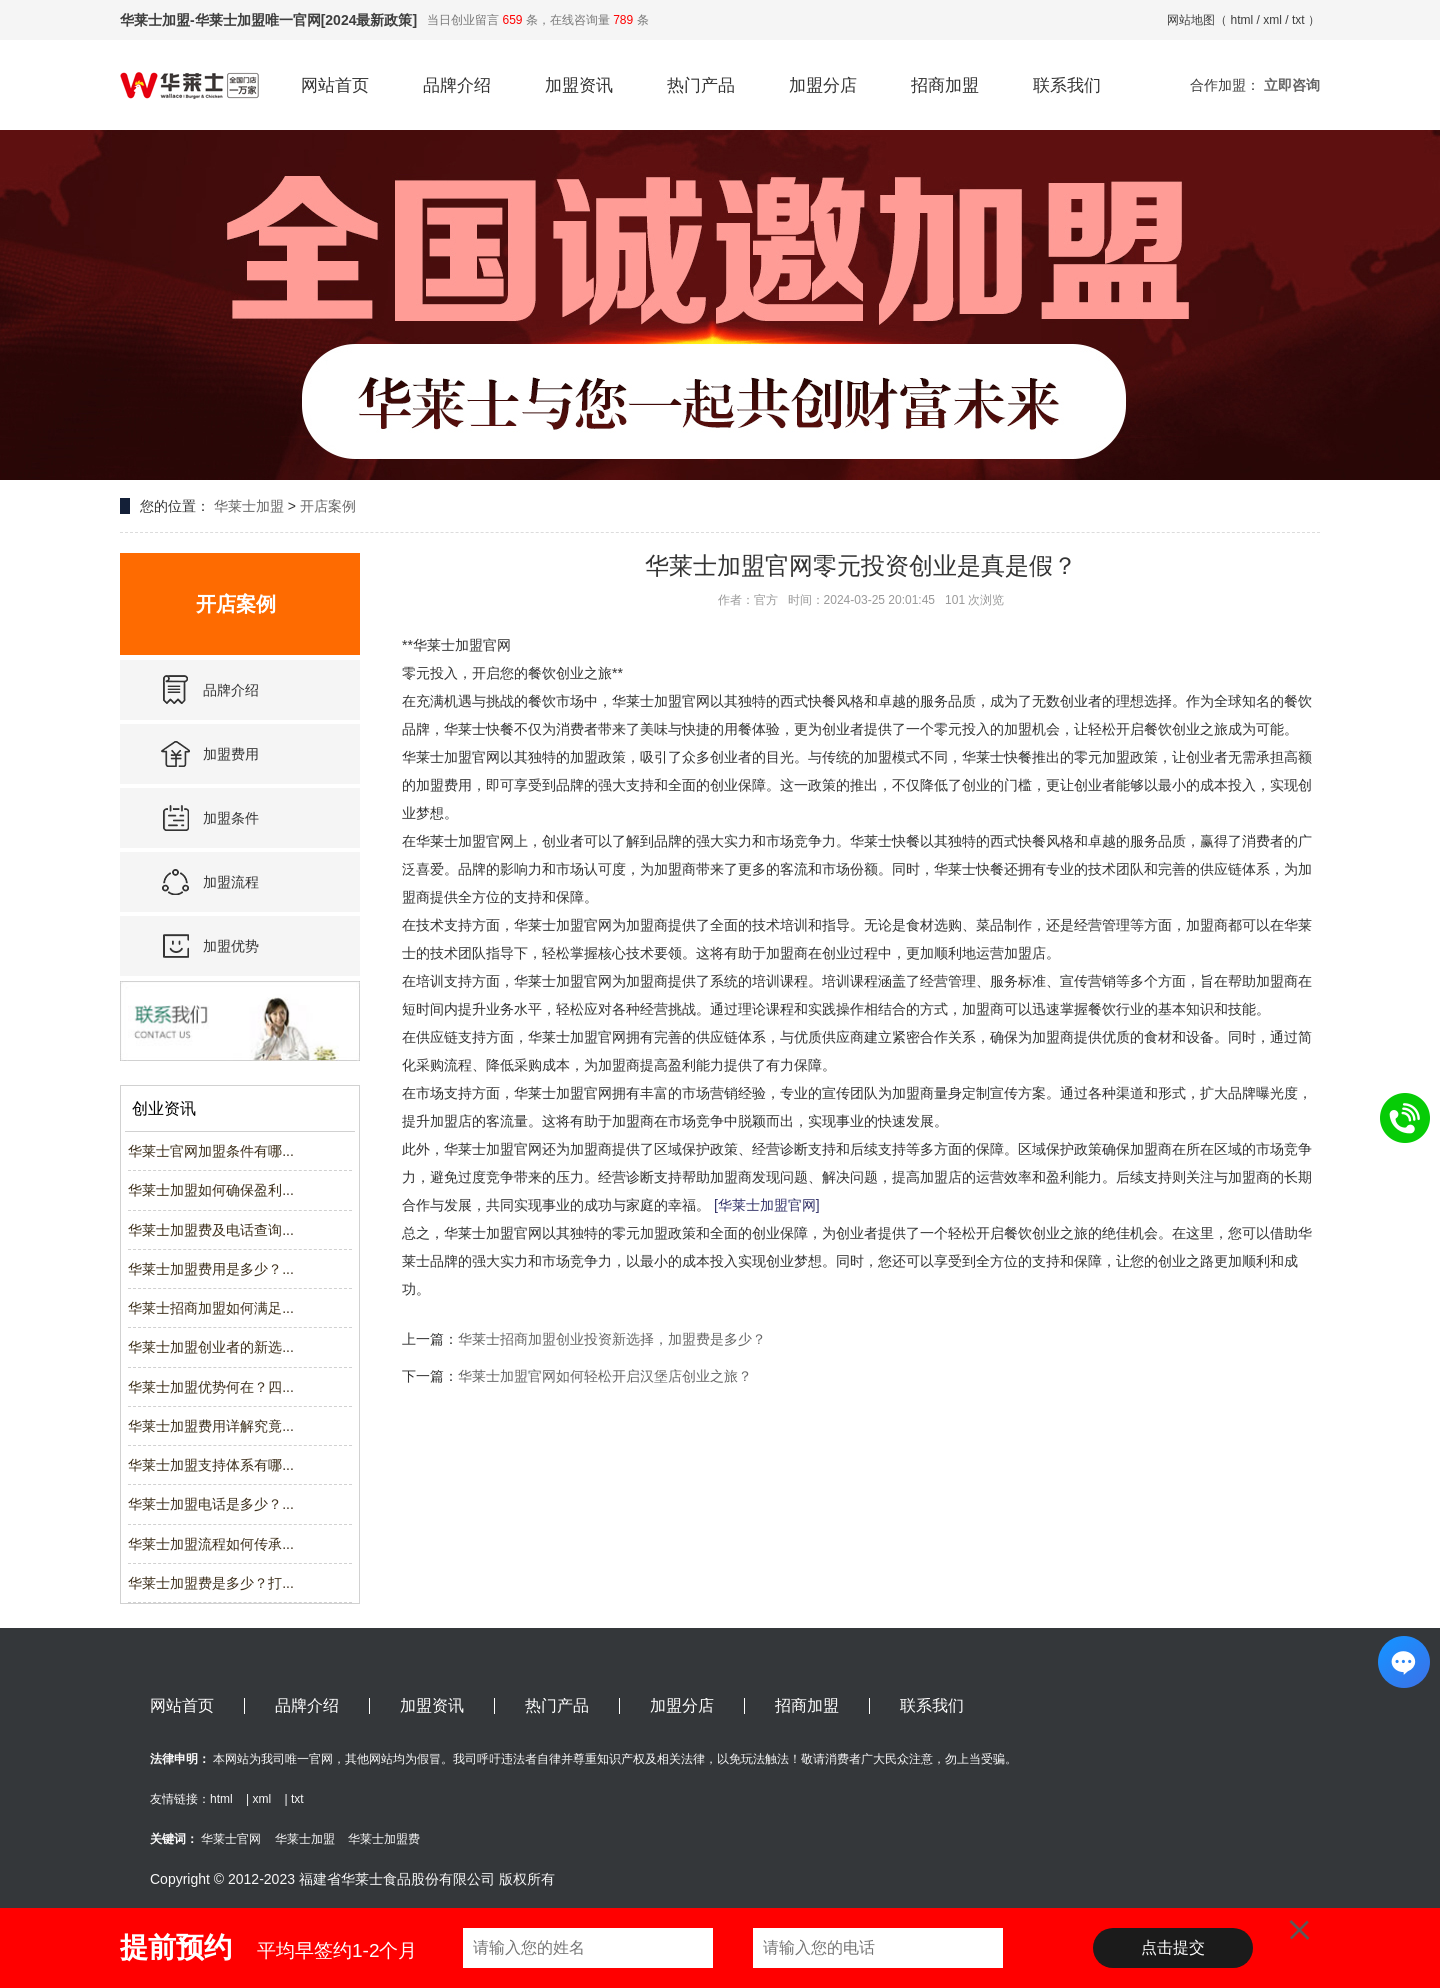  I want to click on 华莱士加盟官网如何轻松开启汉堡店创业之旅？, so click(605, 1376).